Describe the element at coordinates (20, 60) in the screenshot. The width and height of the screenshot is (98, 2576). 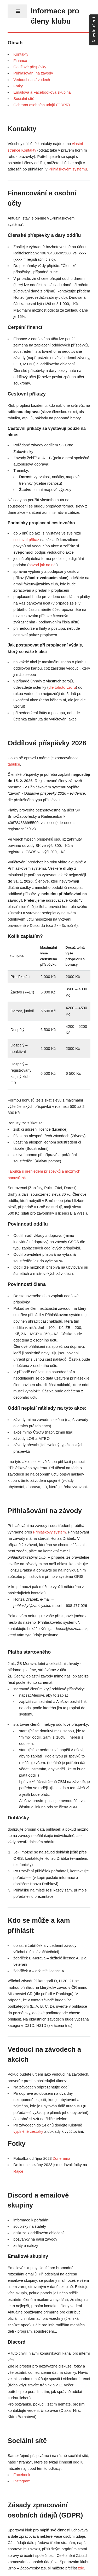
I see `Finance` at that location.